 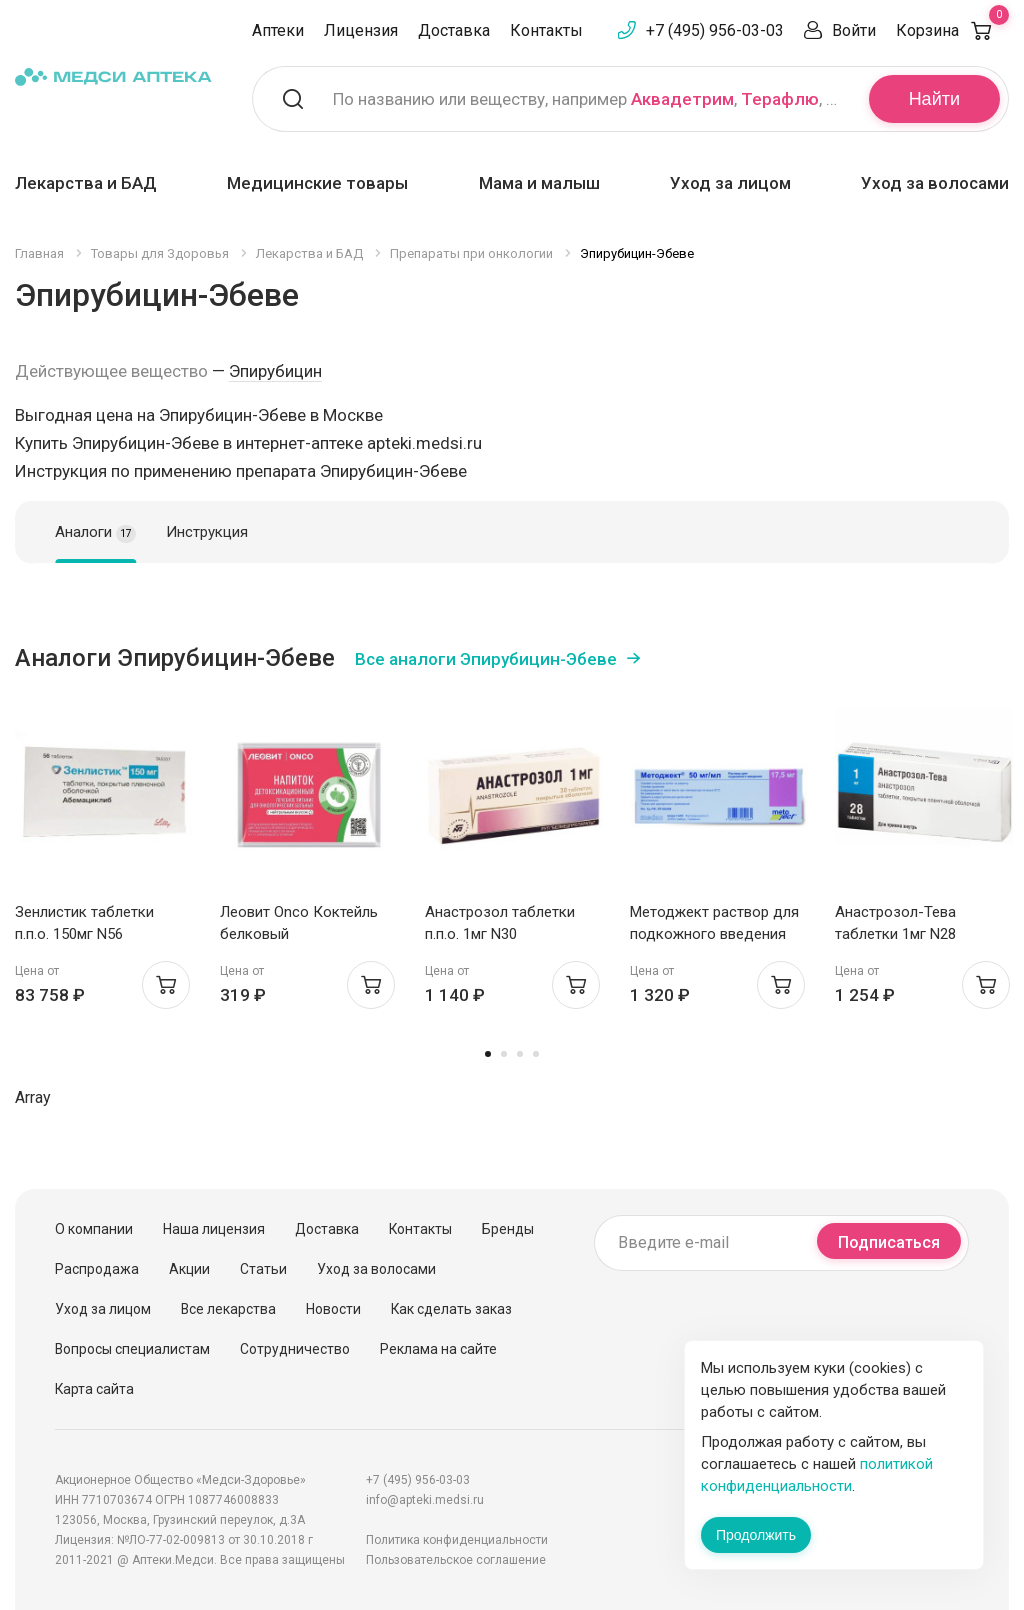 I want to click on Все аналоги Эпирубицин-Эбеве, so click(x=486, y=659).